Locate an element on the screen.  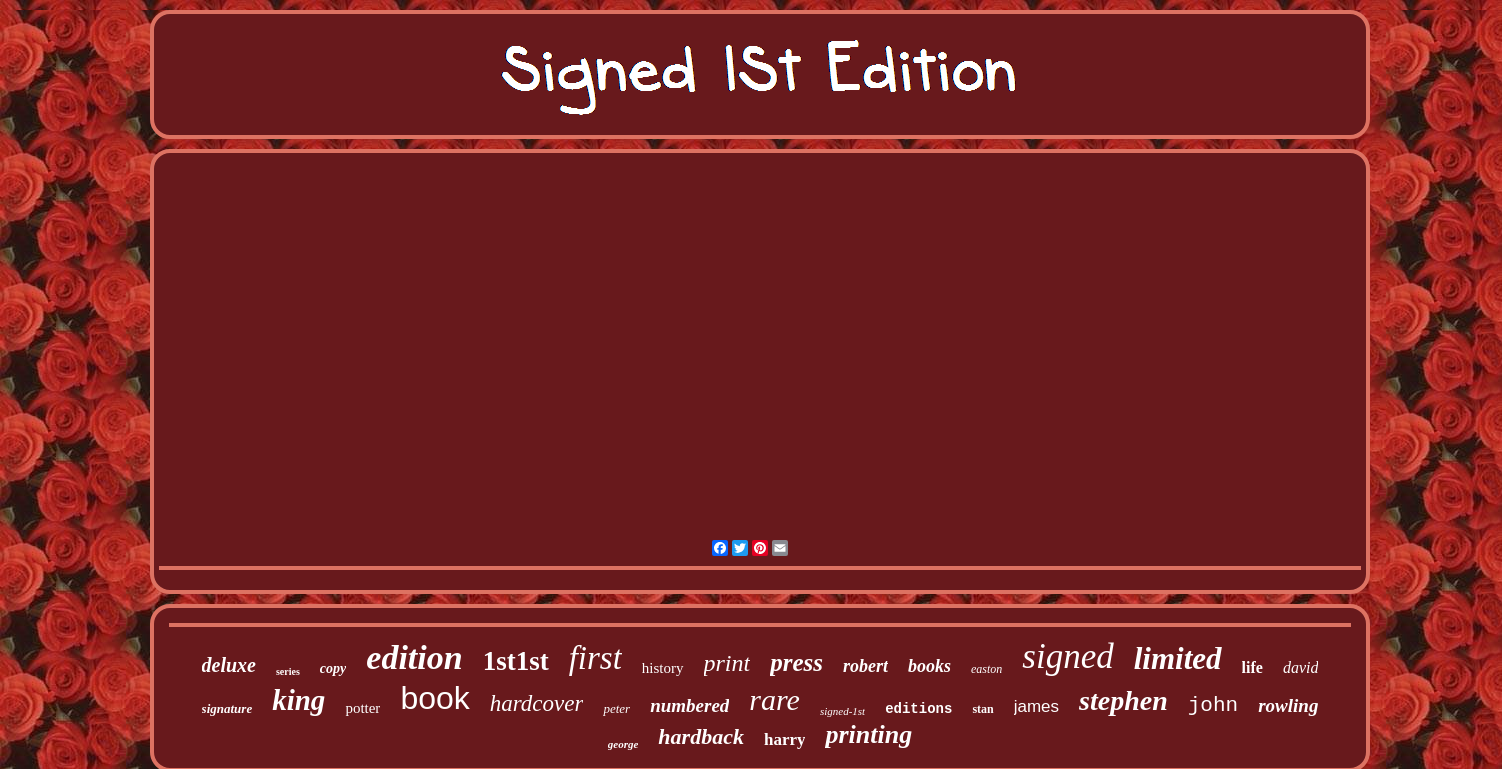
james is located at coordinates (1036, 706).